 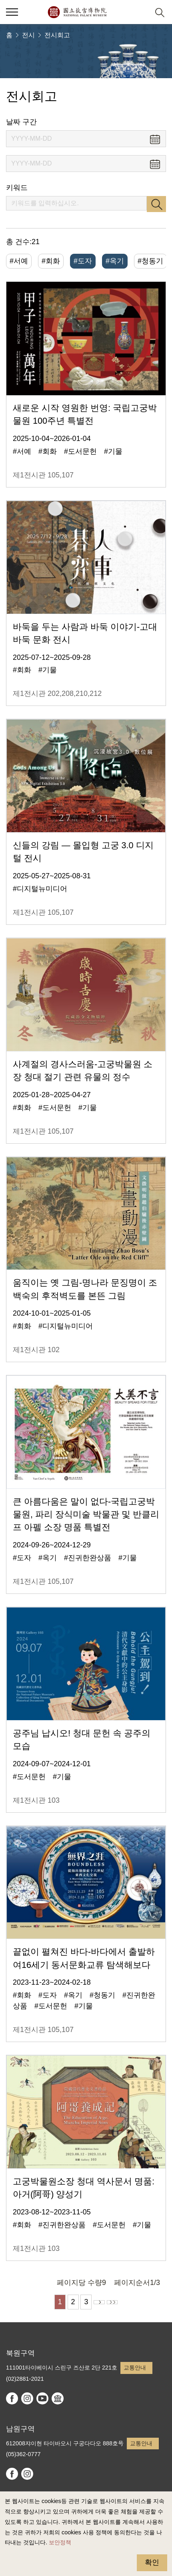 I want to click on 검색, so click(x=156, y=204).